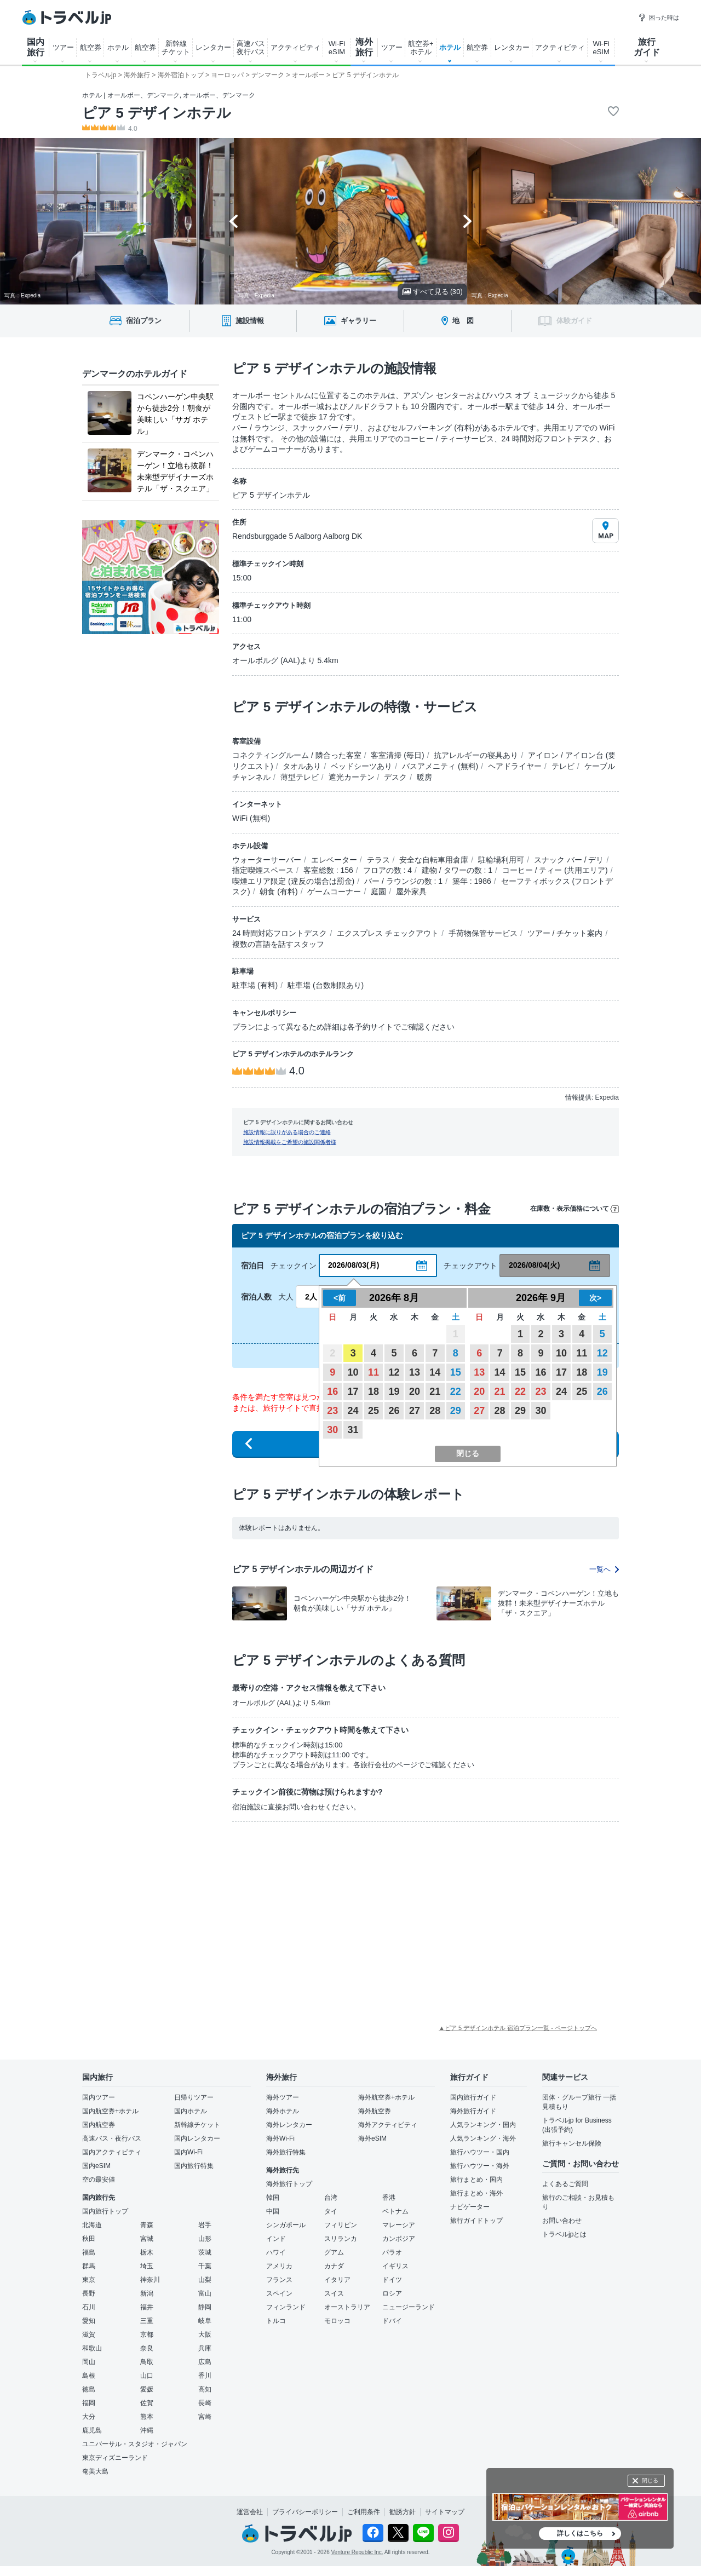  I want to click on 国内ツアー, so click(98, 2097).